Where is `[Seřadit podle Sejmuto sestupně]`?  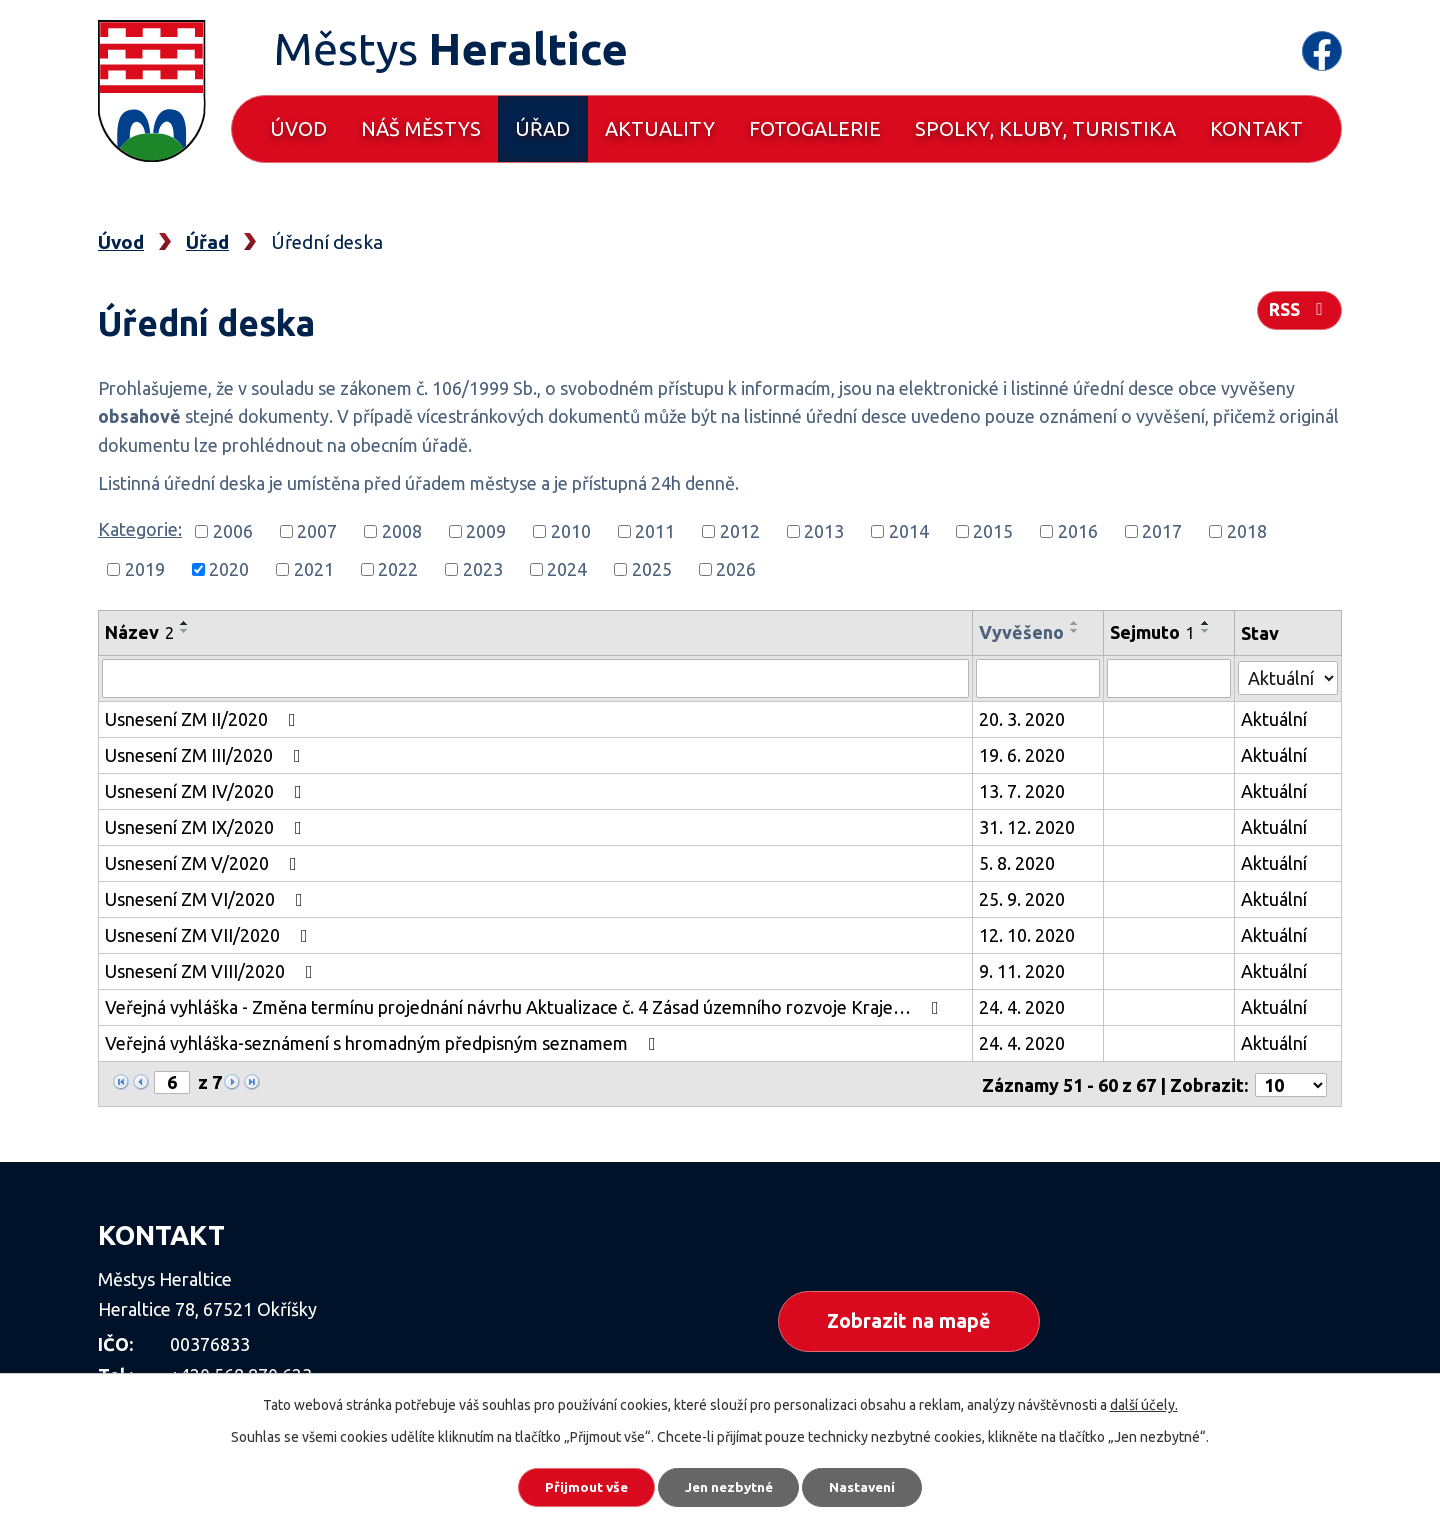
[Seřadit podle Sejmuto sestupně] is located at coordinates (1207, 631).